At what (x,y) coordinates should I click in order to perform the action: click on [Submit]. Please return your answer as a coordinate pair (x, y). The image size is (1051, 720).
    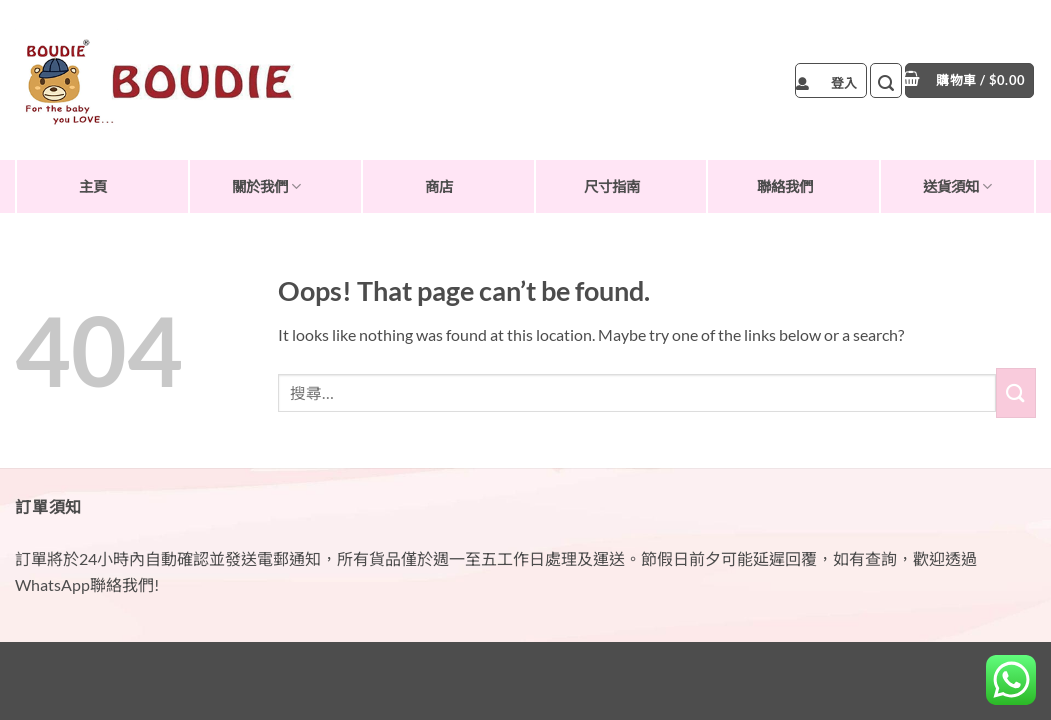
    Looking at the image, I should click on (1016, 392).